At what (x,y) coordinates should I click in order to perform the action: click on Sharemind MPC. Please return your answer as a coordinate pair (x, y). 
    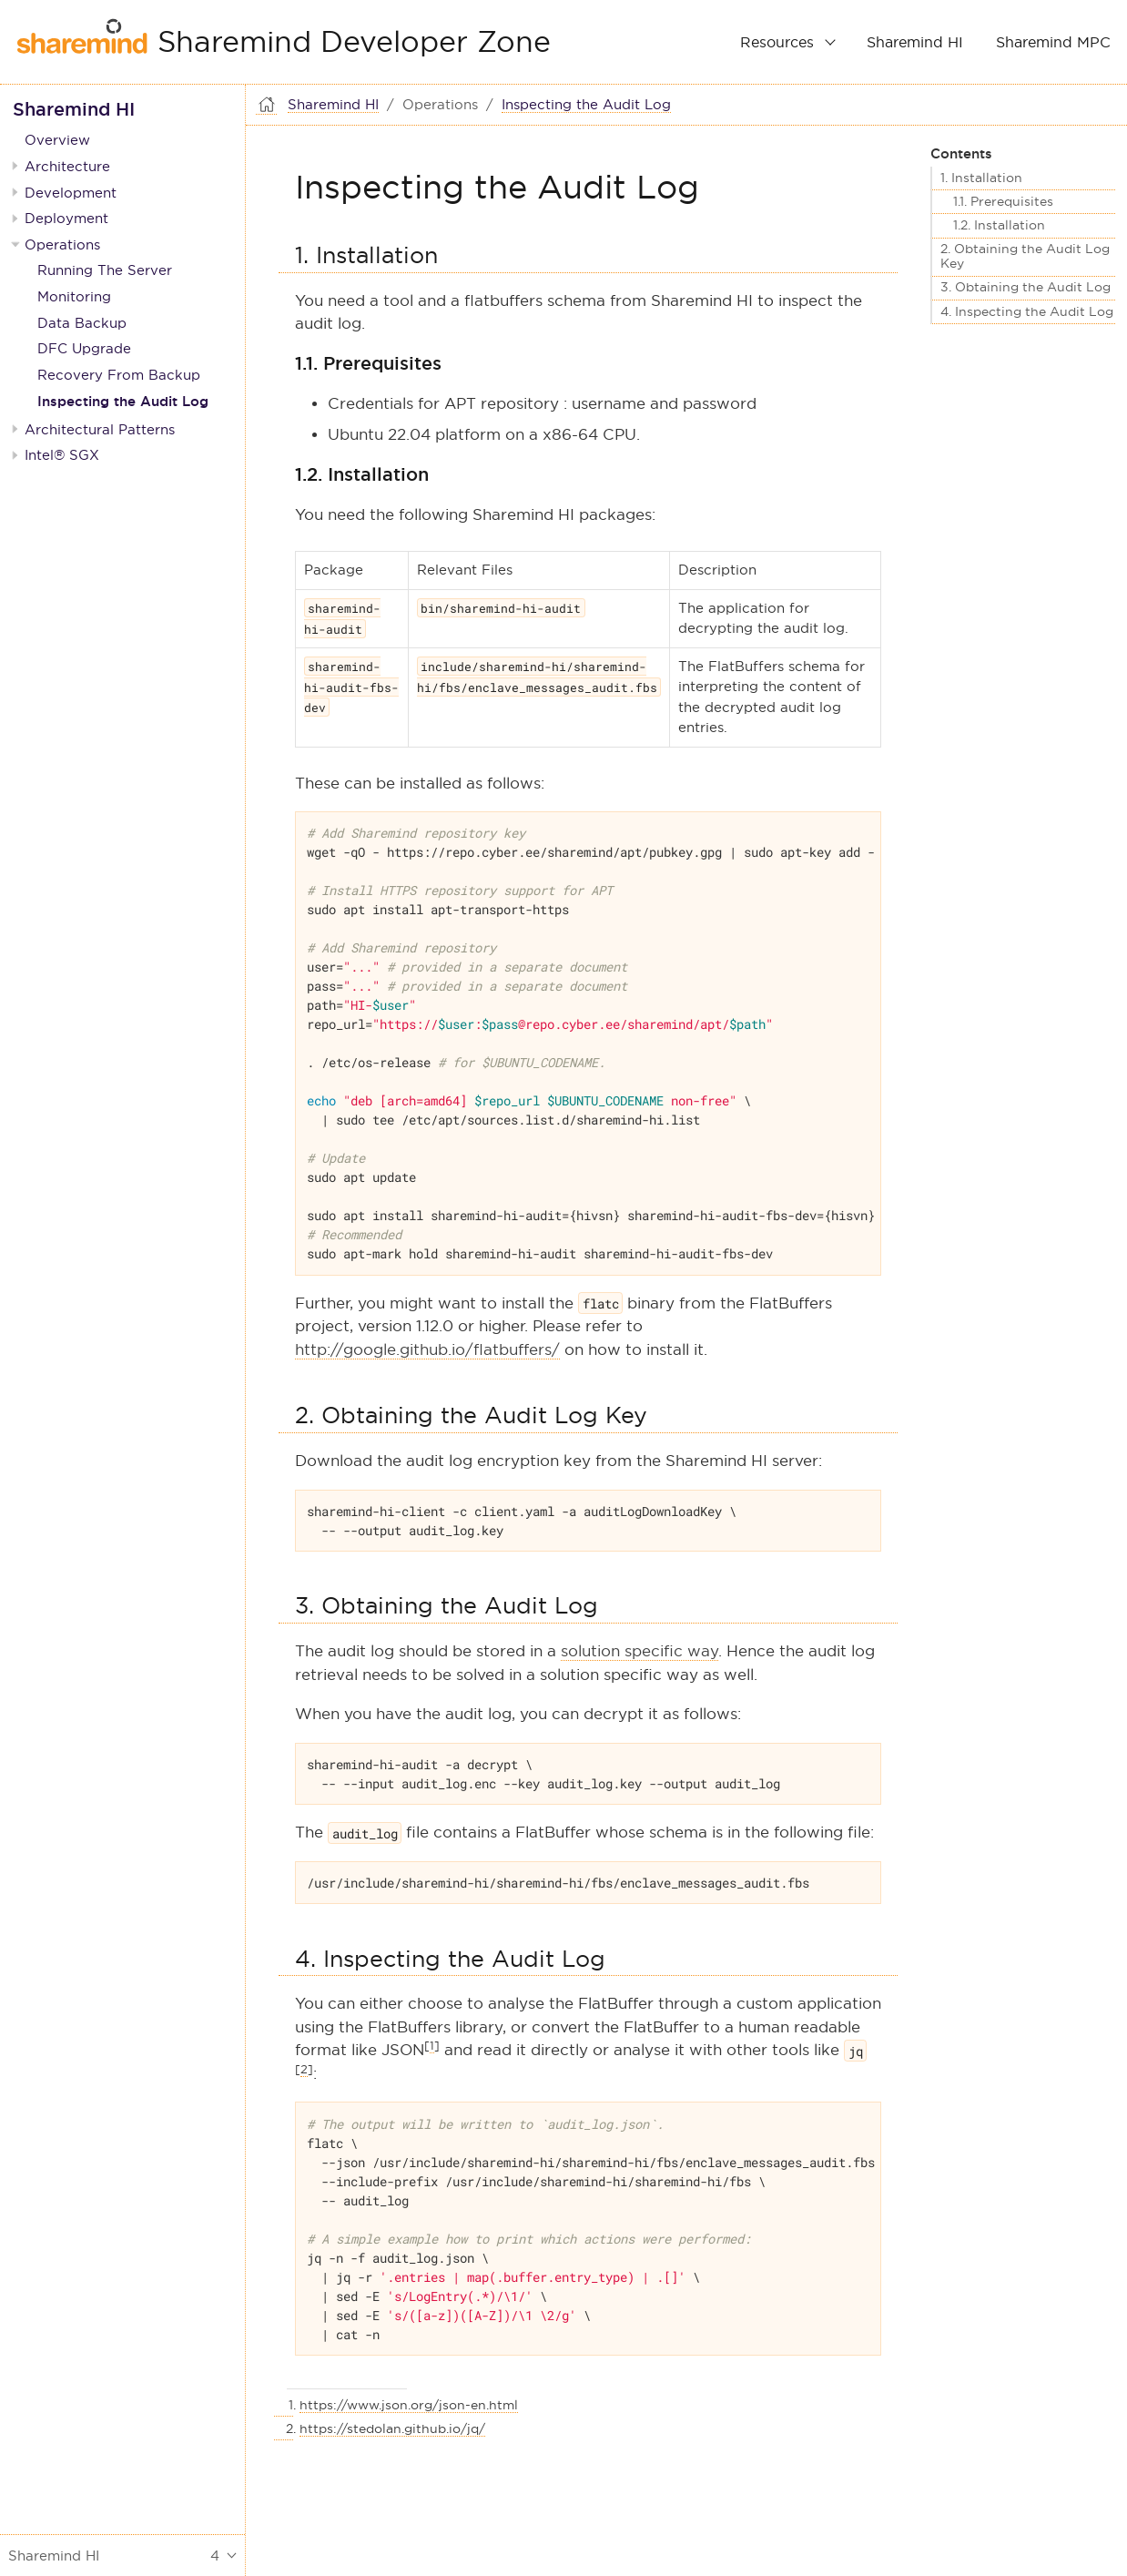
    Looking at the image, I should click on (1053, 42).